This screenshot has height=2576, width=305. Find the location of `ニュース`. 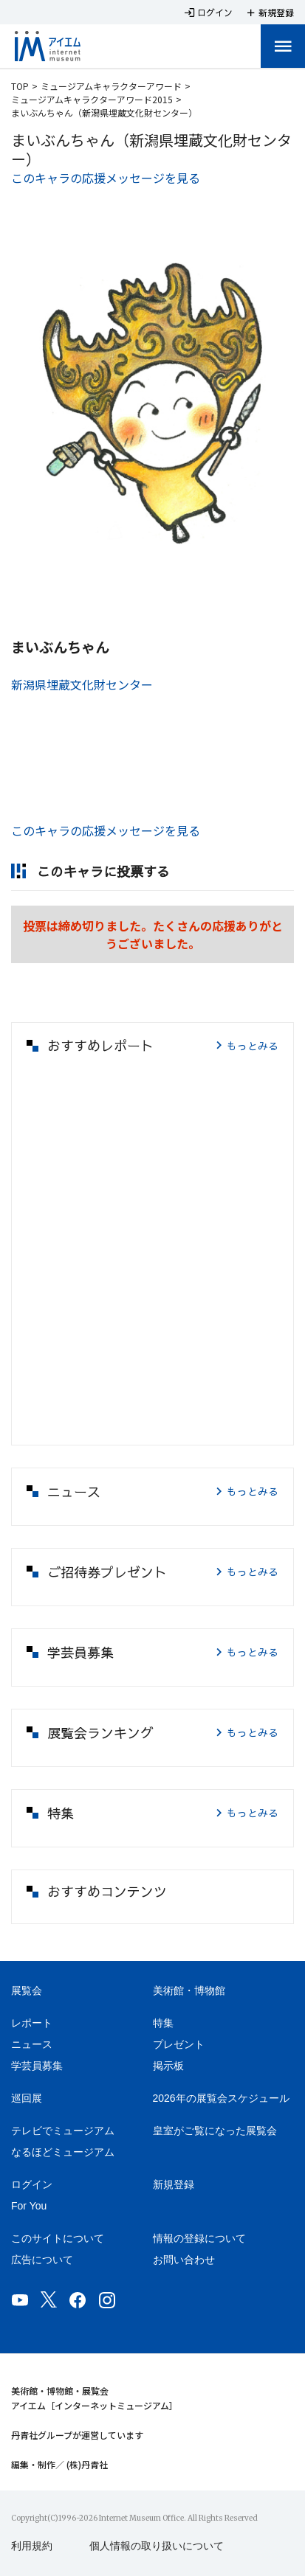

ニュース is located at coordinates (31, 2044).